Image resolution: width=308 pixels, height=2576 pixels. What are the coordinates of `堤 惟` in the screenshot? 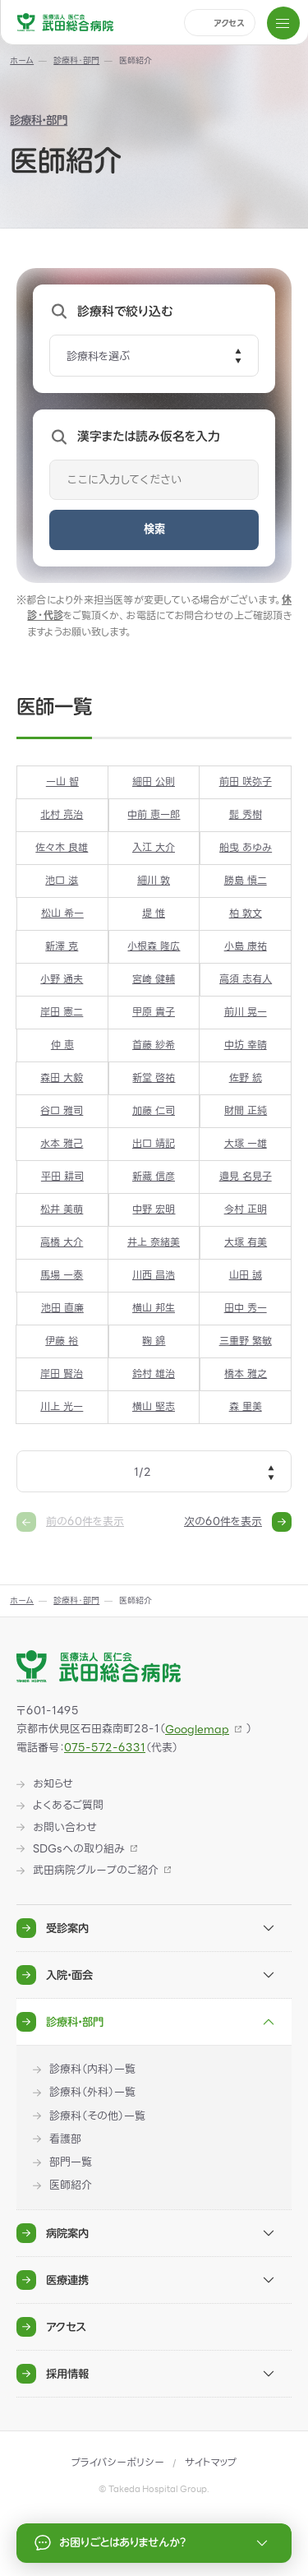 It's located at (153, 913).